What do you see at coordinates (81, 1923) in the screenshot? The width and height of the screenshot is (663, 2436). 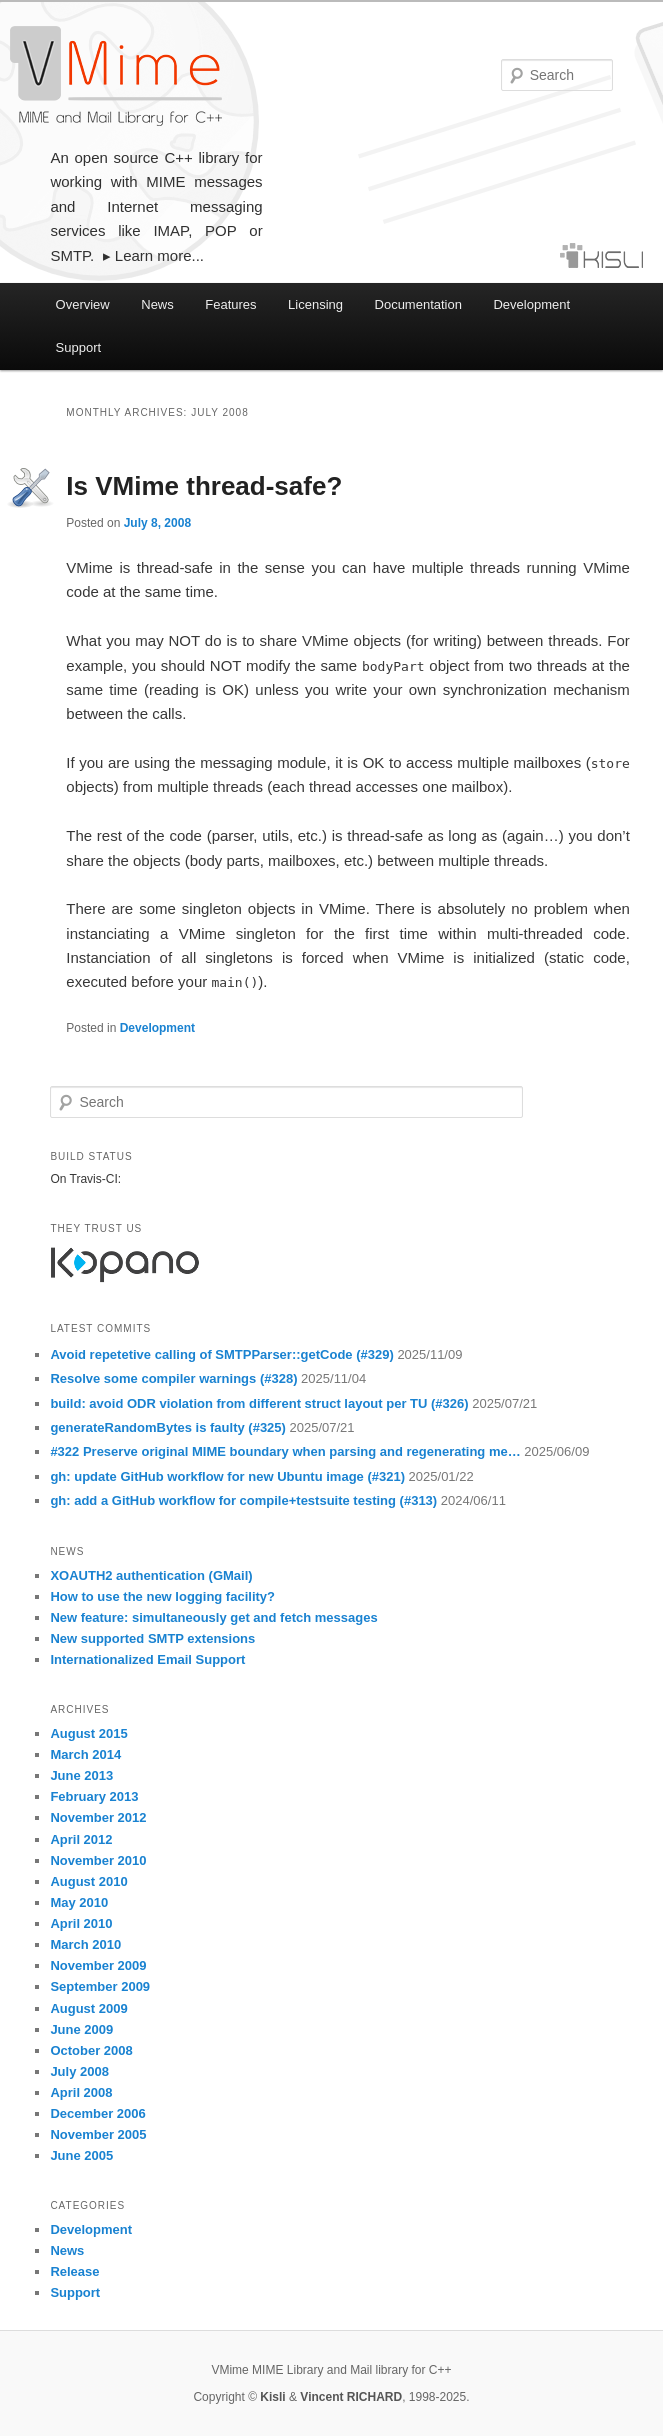 I see `April 2010` at bounding box center [81, 1923].